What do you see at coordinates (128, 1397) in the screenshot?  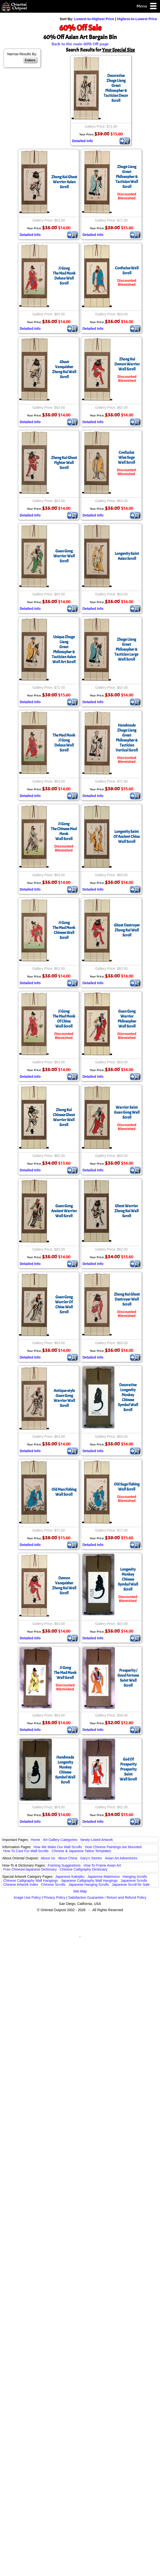 I see `Decorative Longevity Monkey Chinese Symbol Wall Scroll` at bounding box center [128, 1397].